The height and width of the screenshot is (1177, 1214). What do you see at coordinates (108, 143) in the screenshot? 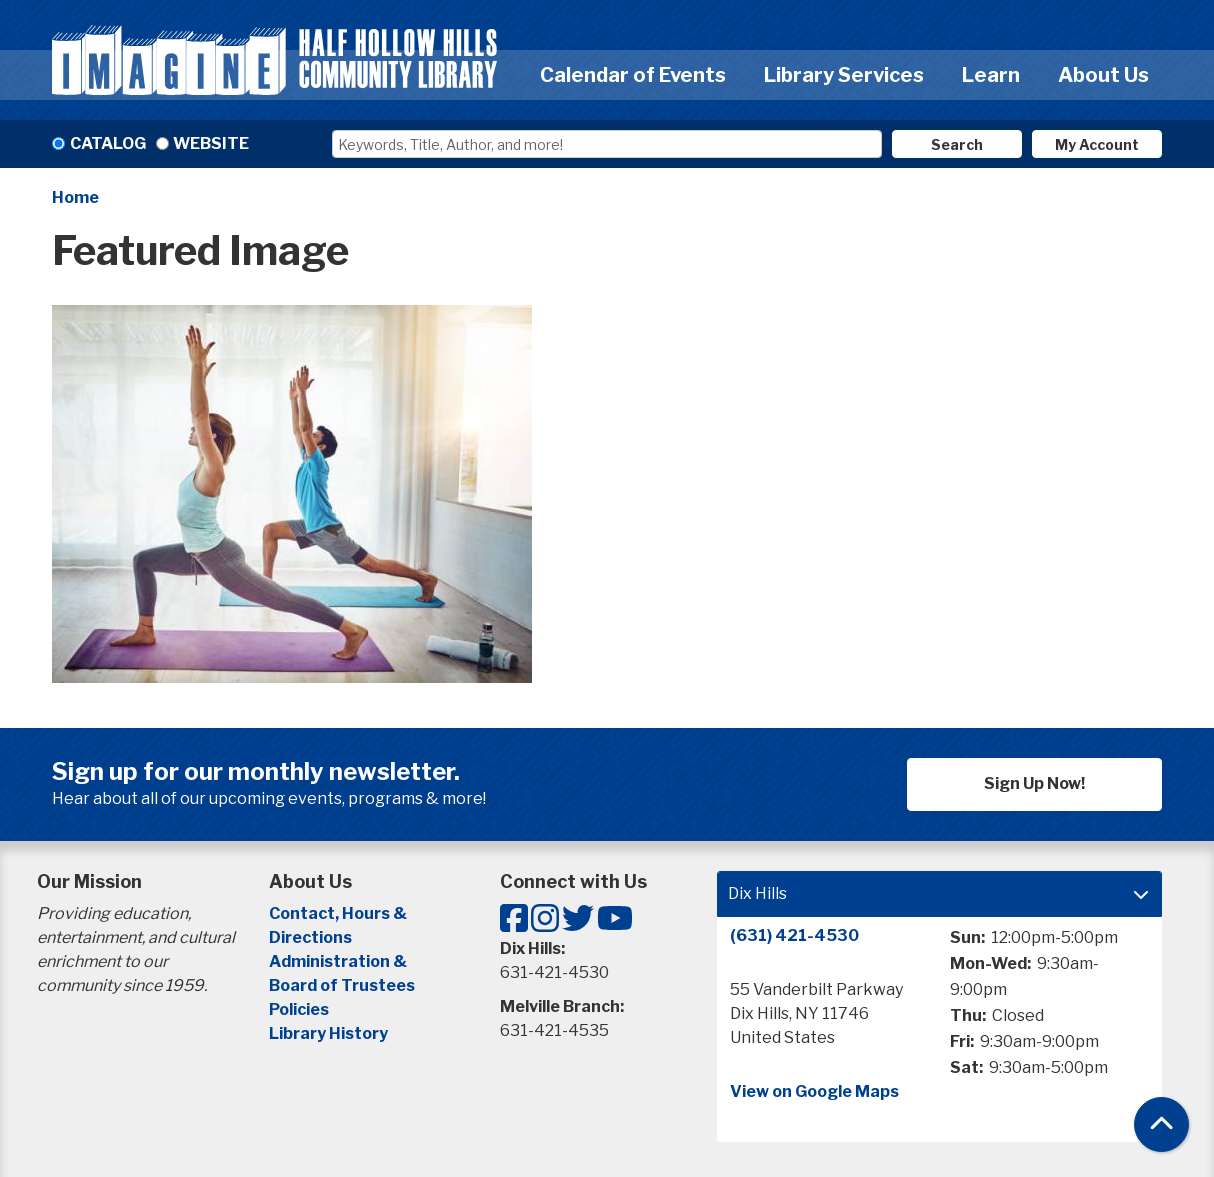
I see `Catalog` at bounding box center [108, 143].